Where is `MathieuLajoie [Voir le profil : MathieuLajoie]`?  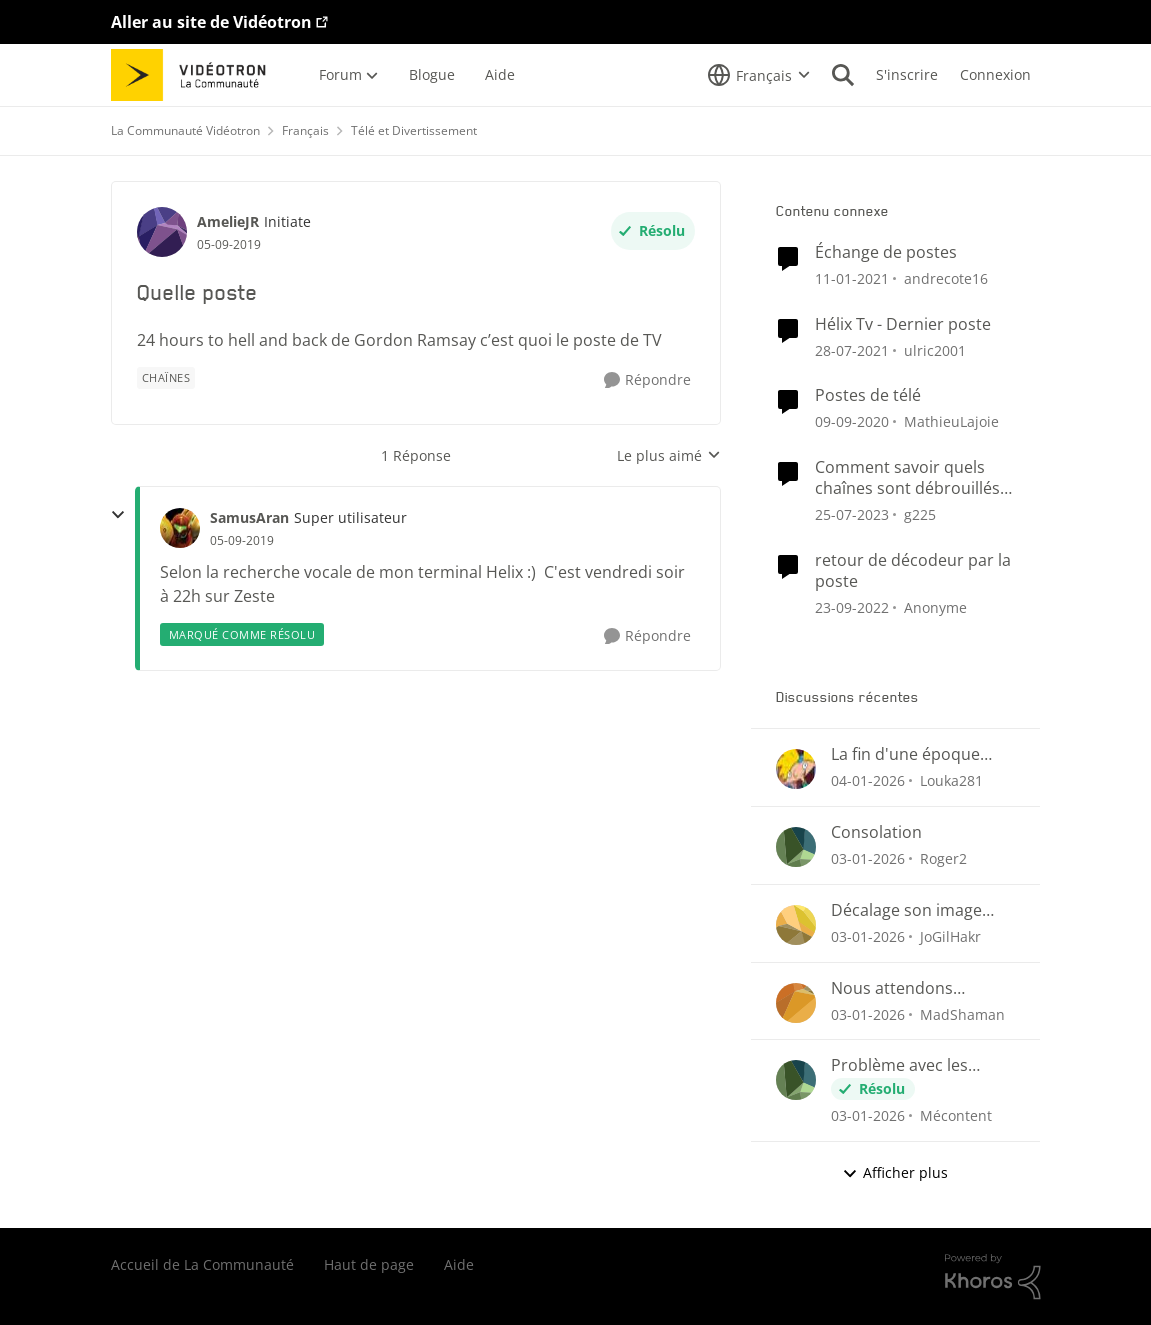
MathieuLajoie [Voir le profil : MathieuLajoie] is located at coordinates (951, 421).